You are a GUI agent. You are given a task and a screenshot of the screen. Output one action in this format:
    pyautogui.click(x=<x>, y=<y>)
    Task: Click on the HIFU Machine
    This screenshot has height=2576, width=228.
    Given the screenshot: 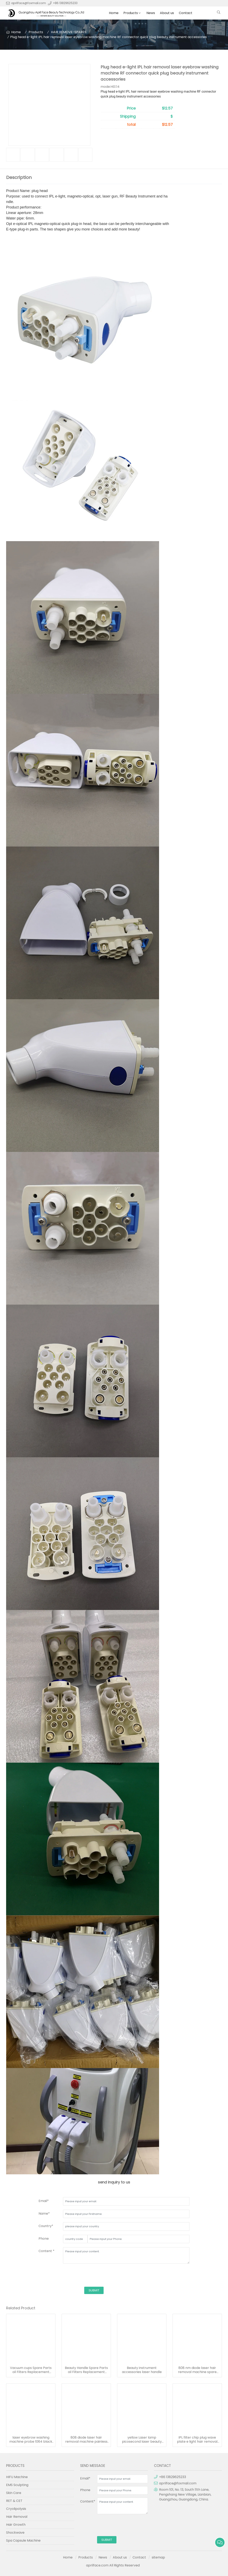 What is the action you would take?
    pyautogui.click(x=17, y=2477)
    